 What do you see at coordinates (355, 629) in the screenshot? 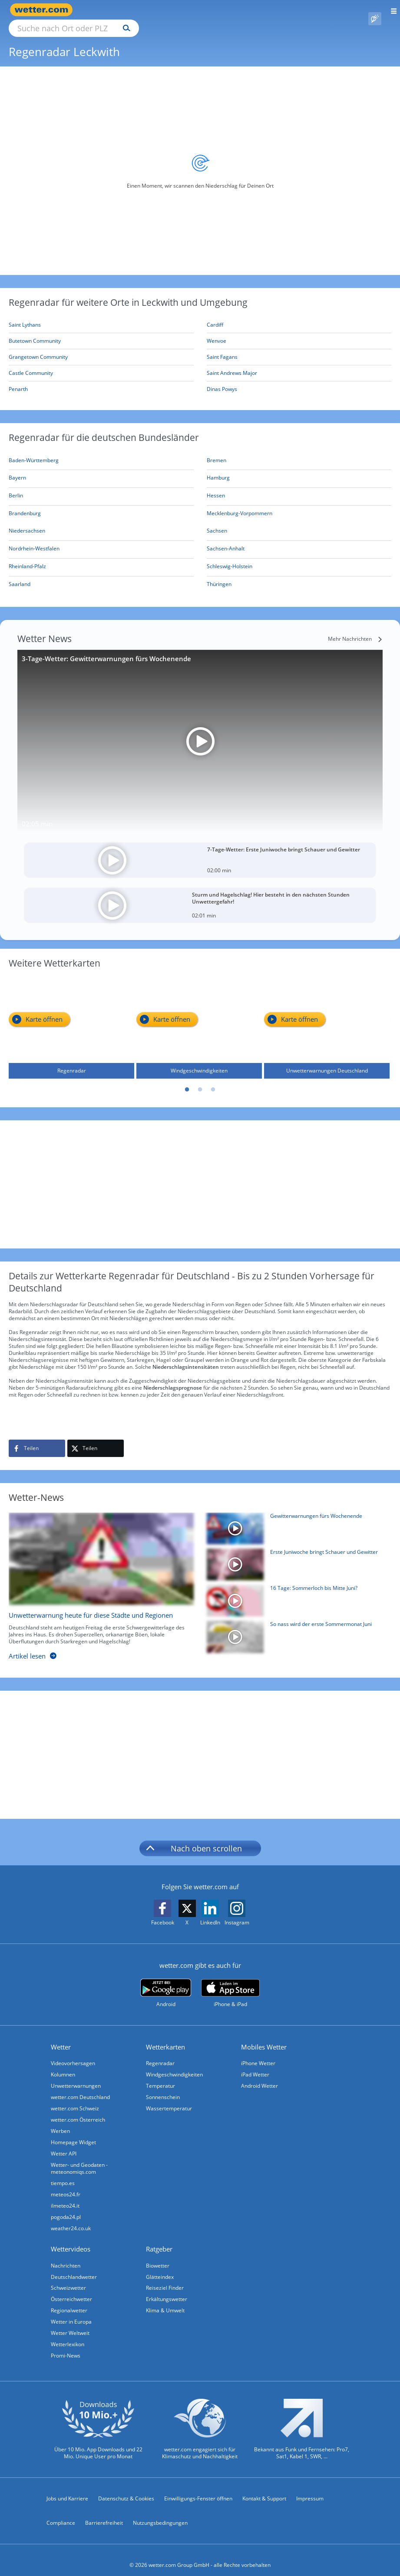
I see `[Mehr Nachrichten]` at bounding box center [355, 629].